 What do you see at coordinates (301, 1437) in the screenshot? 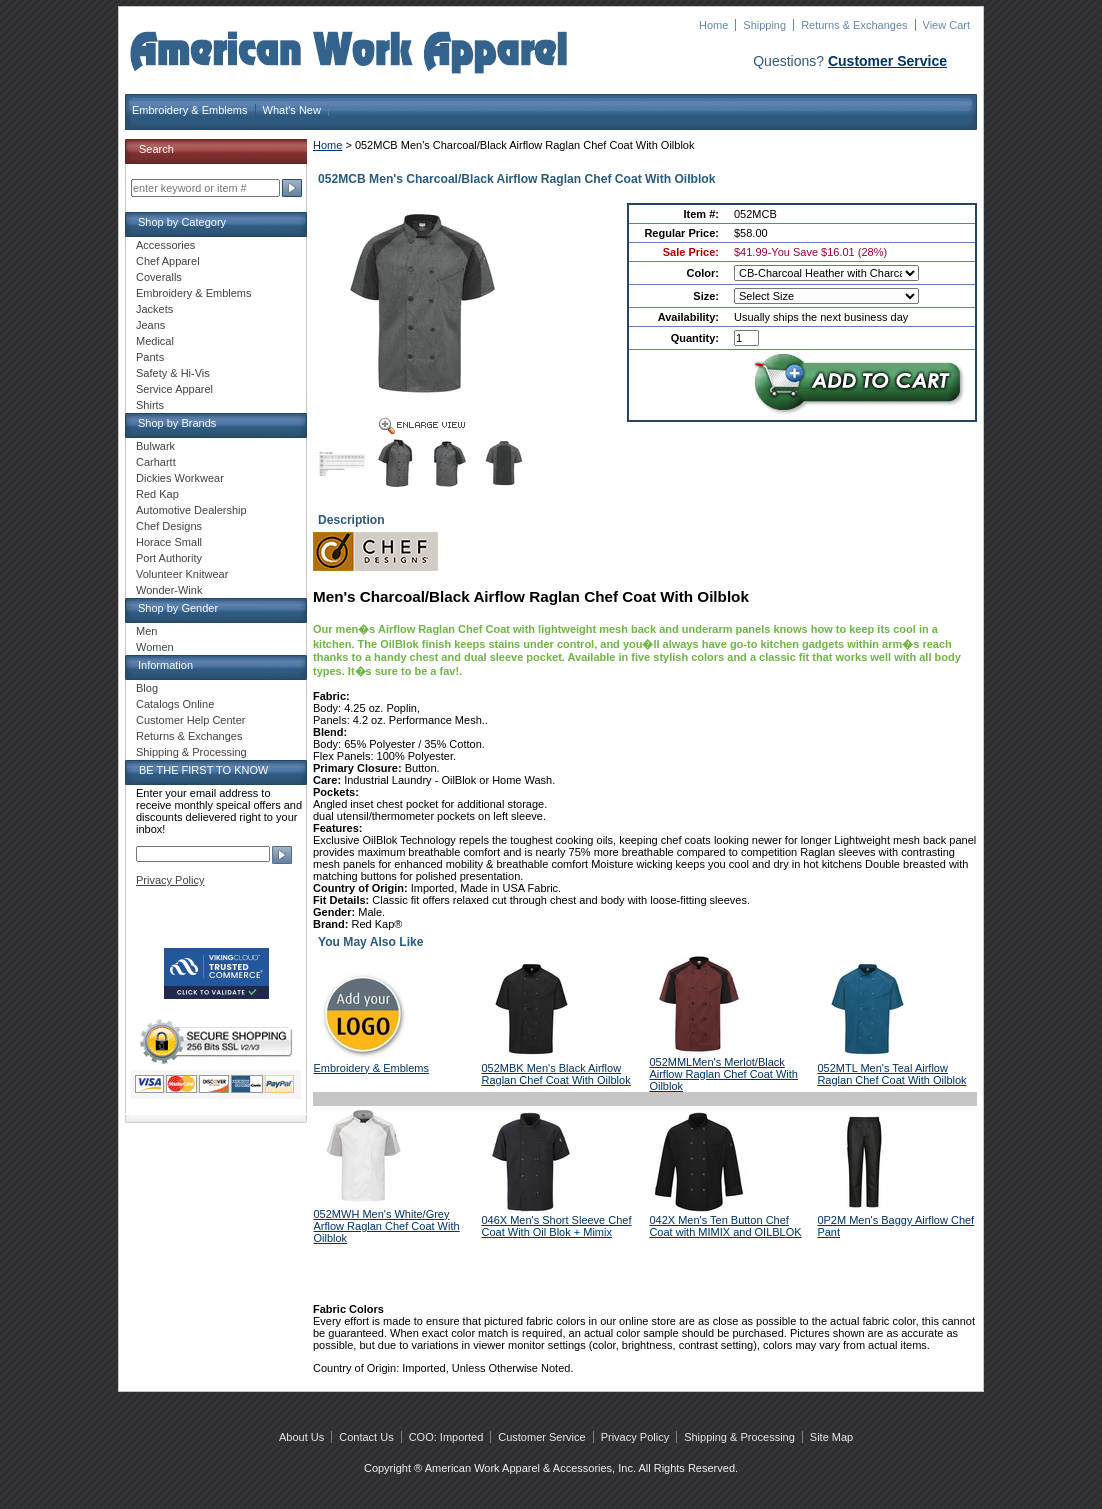
I see `About Us` at bounding box center [301, 1437].